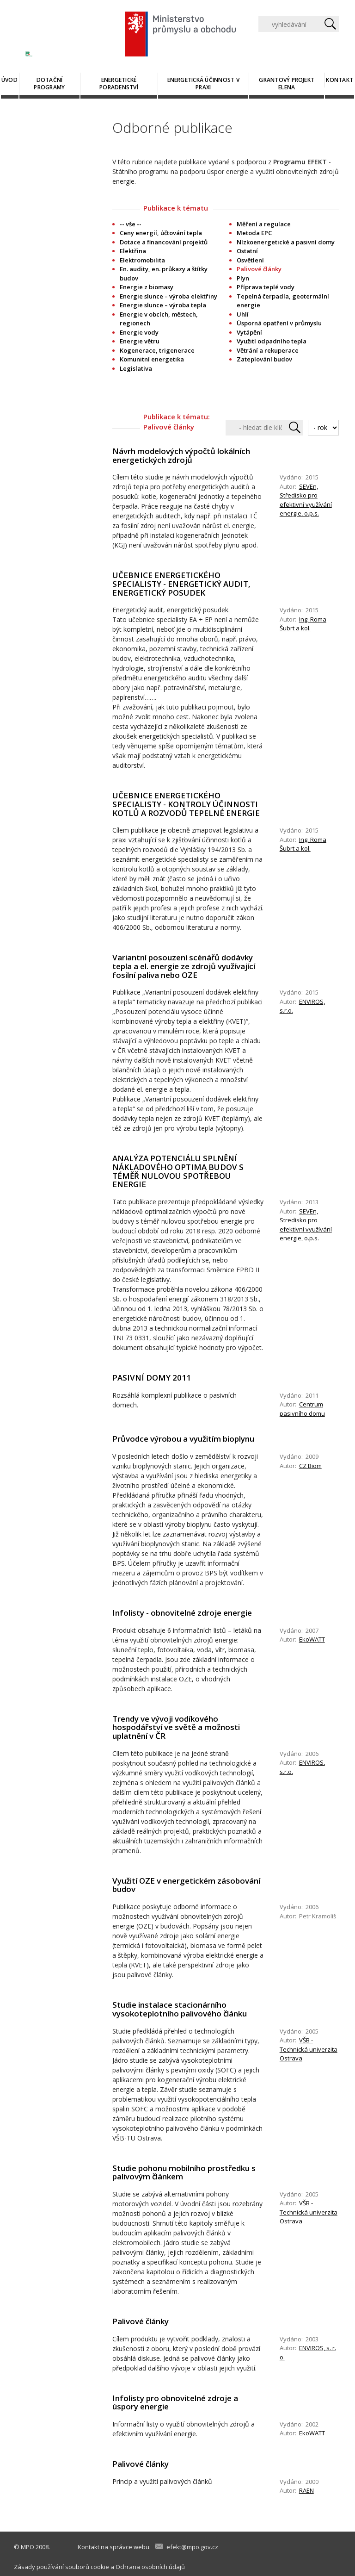 The height and width of the screenshot is (2576, 355). I want to click on Ochrana osobních údajů, so click(150, 2567).